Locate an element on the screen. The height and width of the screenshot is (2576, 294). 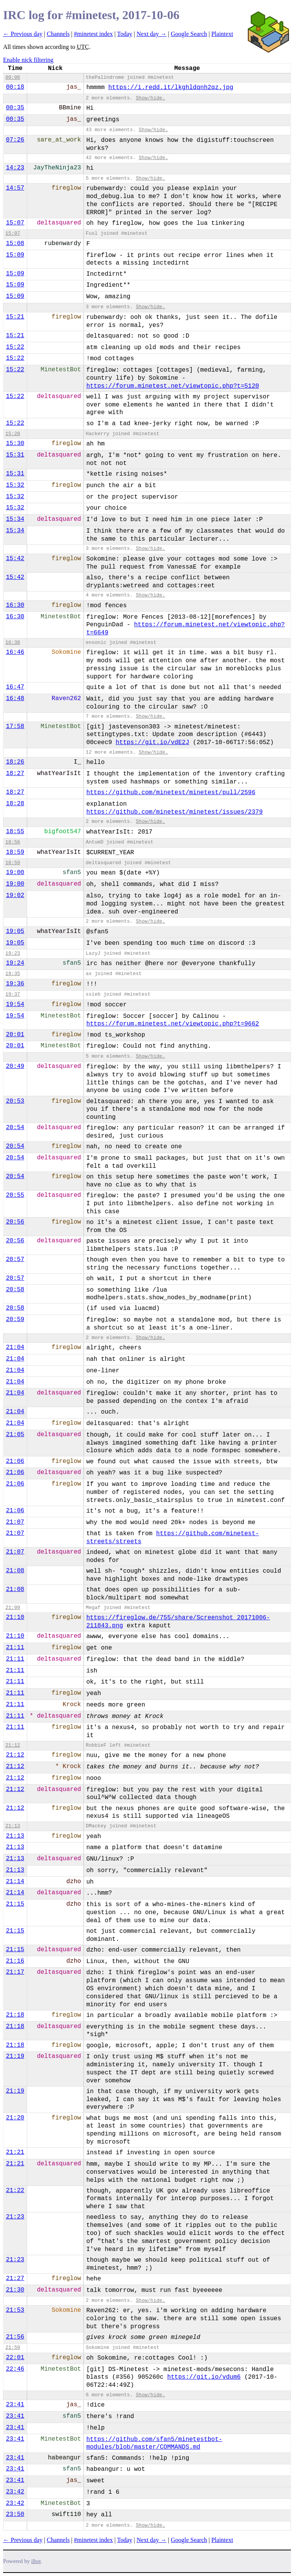
21:22 is located at coordinates (15, 2190).